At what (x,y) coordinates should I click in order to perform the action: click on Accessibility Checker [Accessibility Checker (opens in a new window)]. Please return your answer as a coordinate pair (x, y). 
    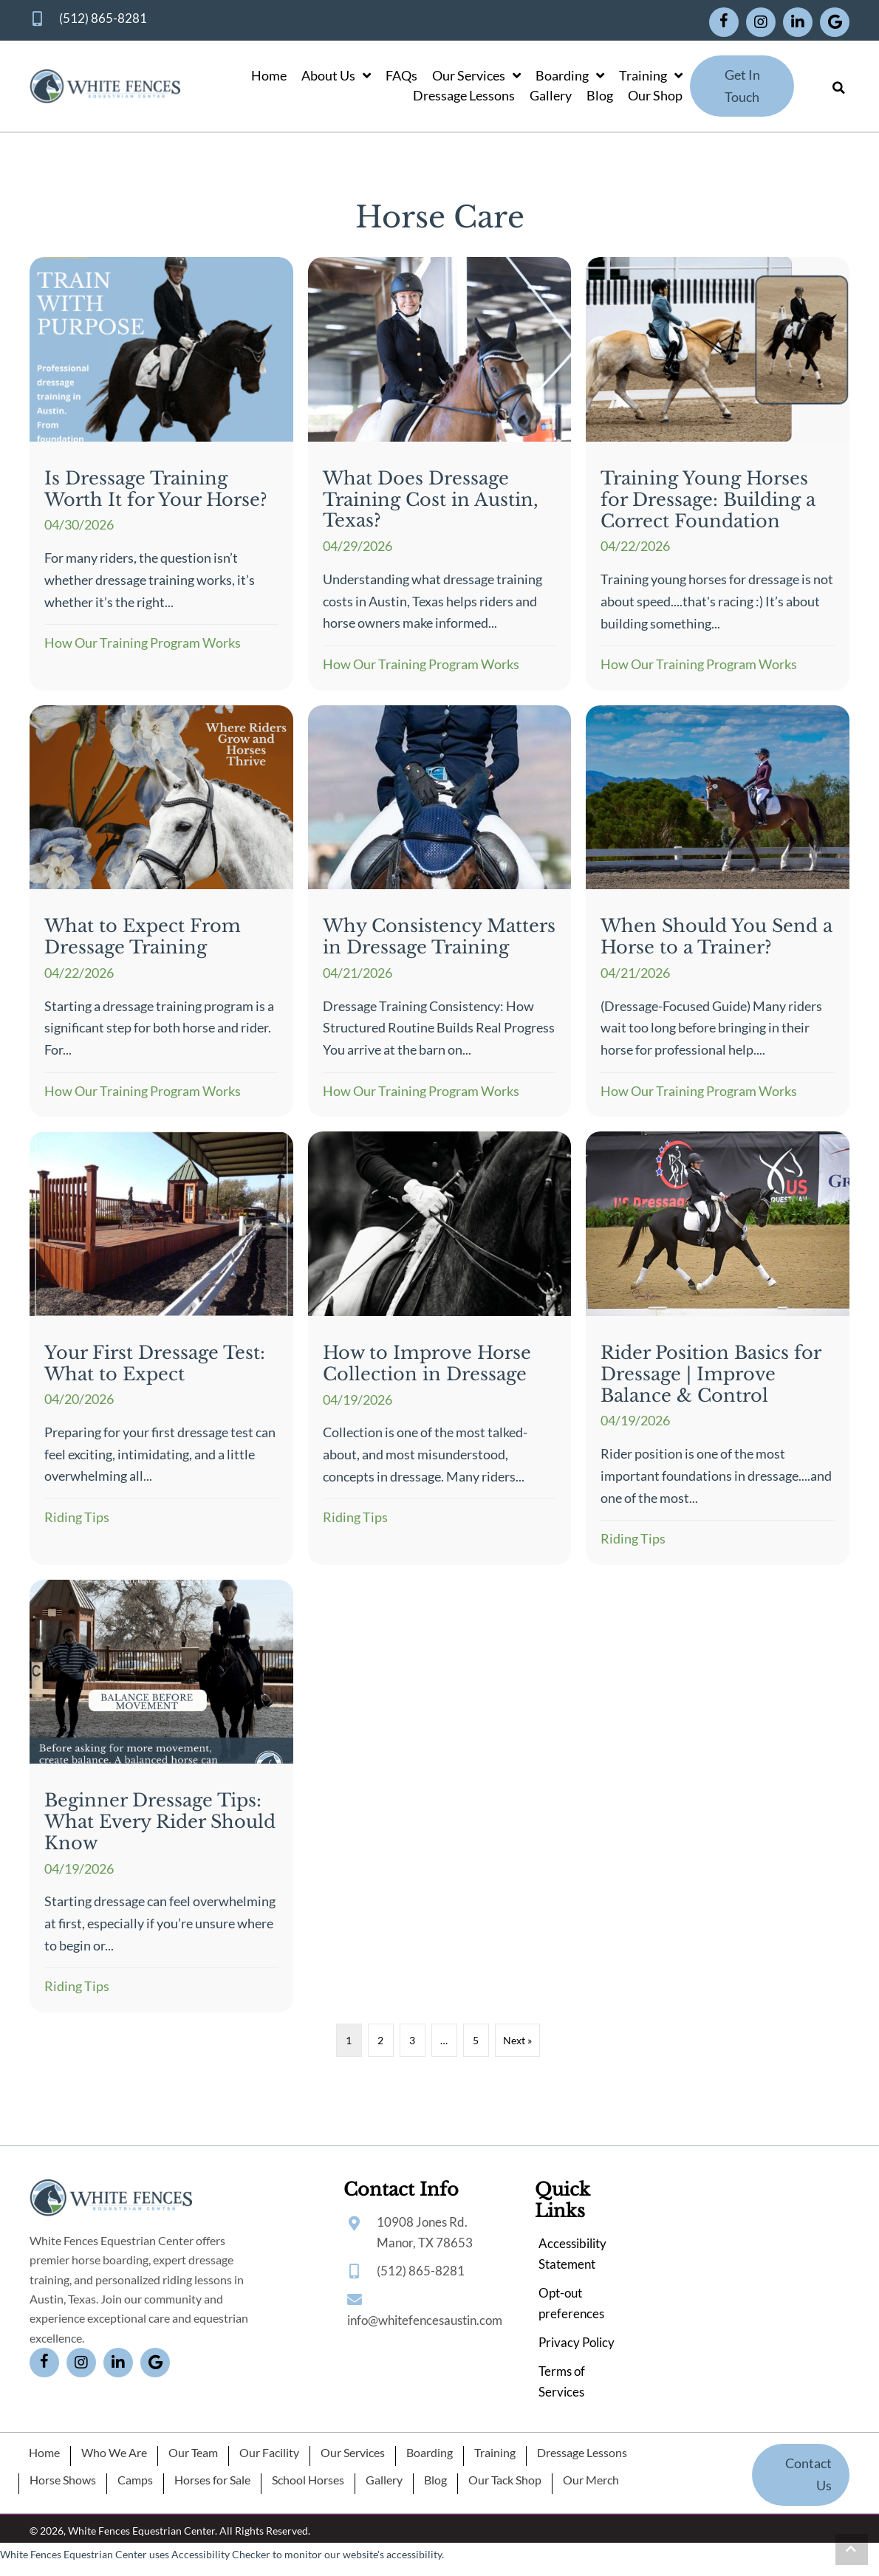
    Looking at the image, I should click on (220, 2554).